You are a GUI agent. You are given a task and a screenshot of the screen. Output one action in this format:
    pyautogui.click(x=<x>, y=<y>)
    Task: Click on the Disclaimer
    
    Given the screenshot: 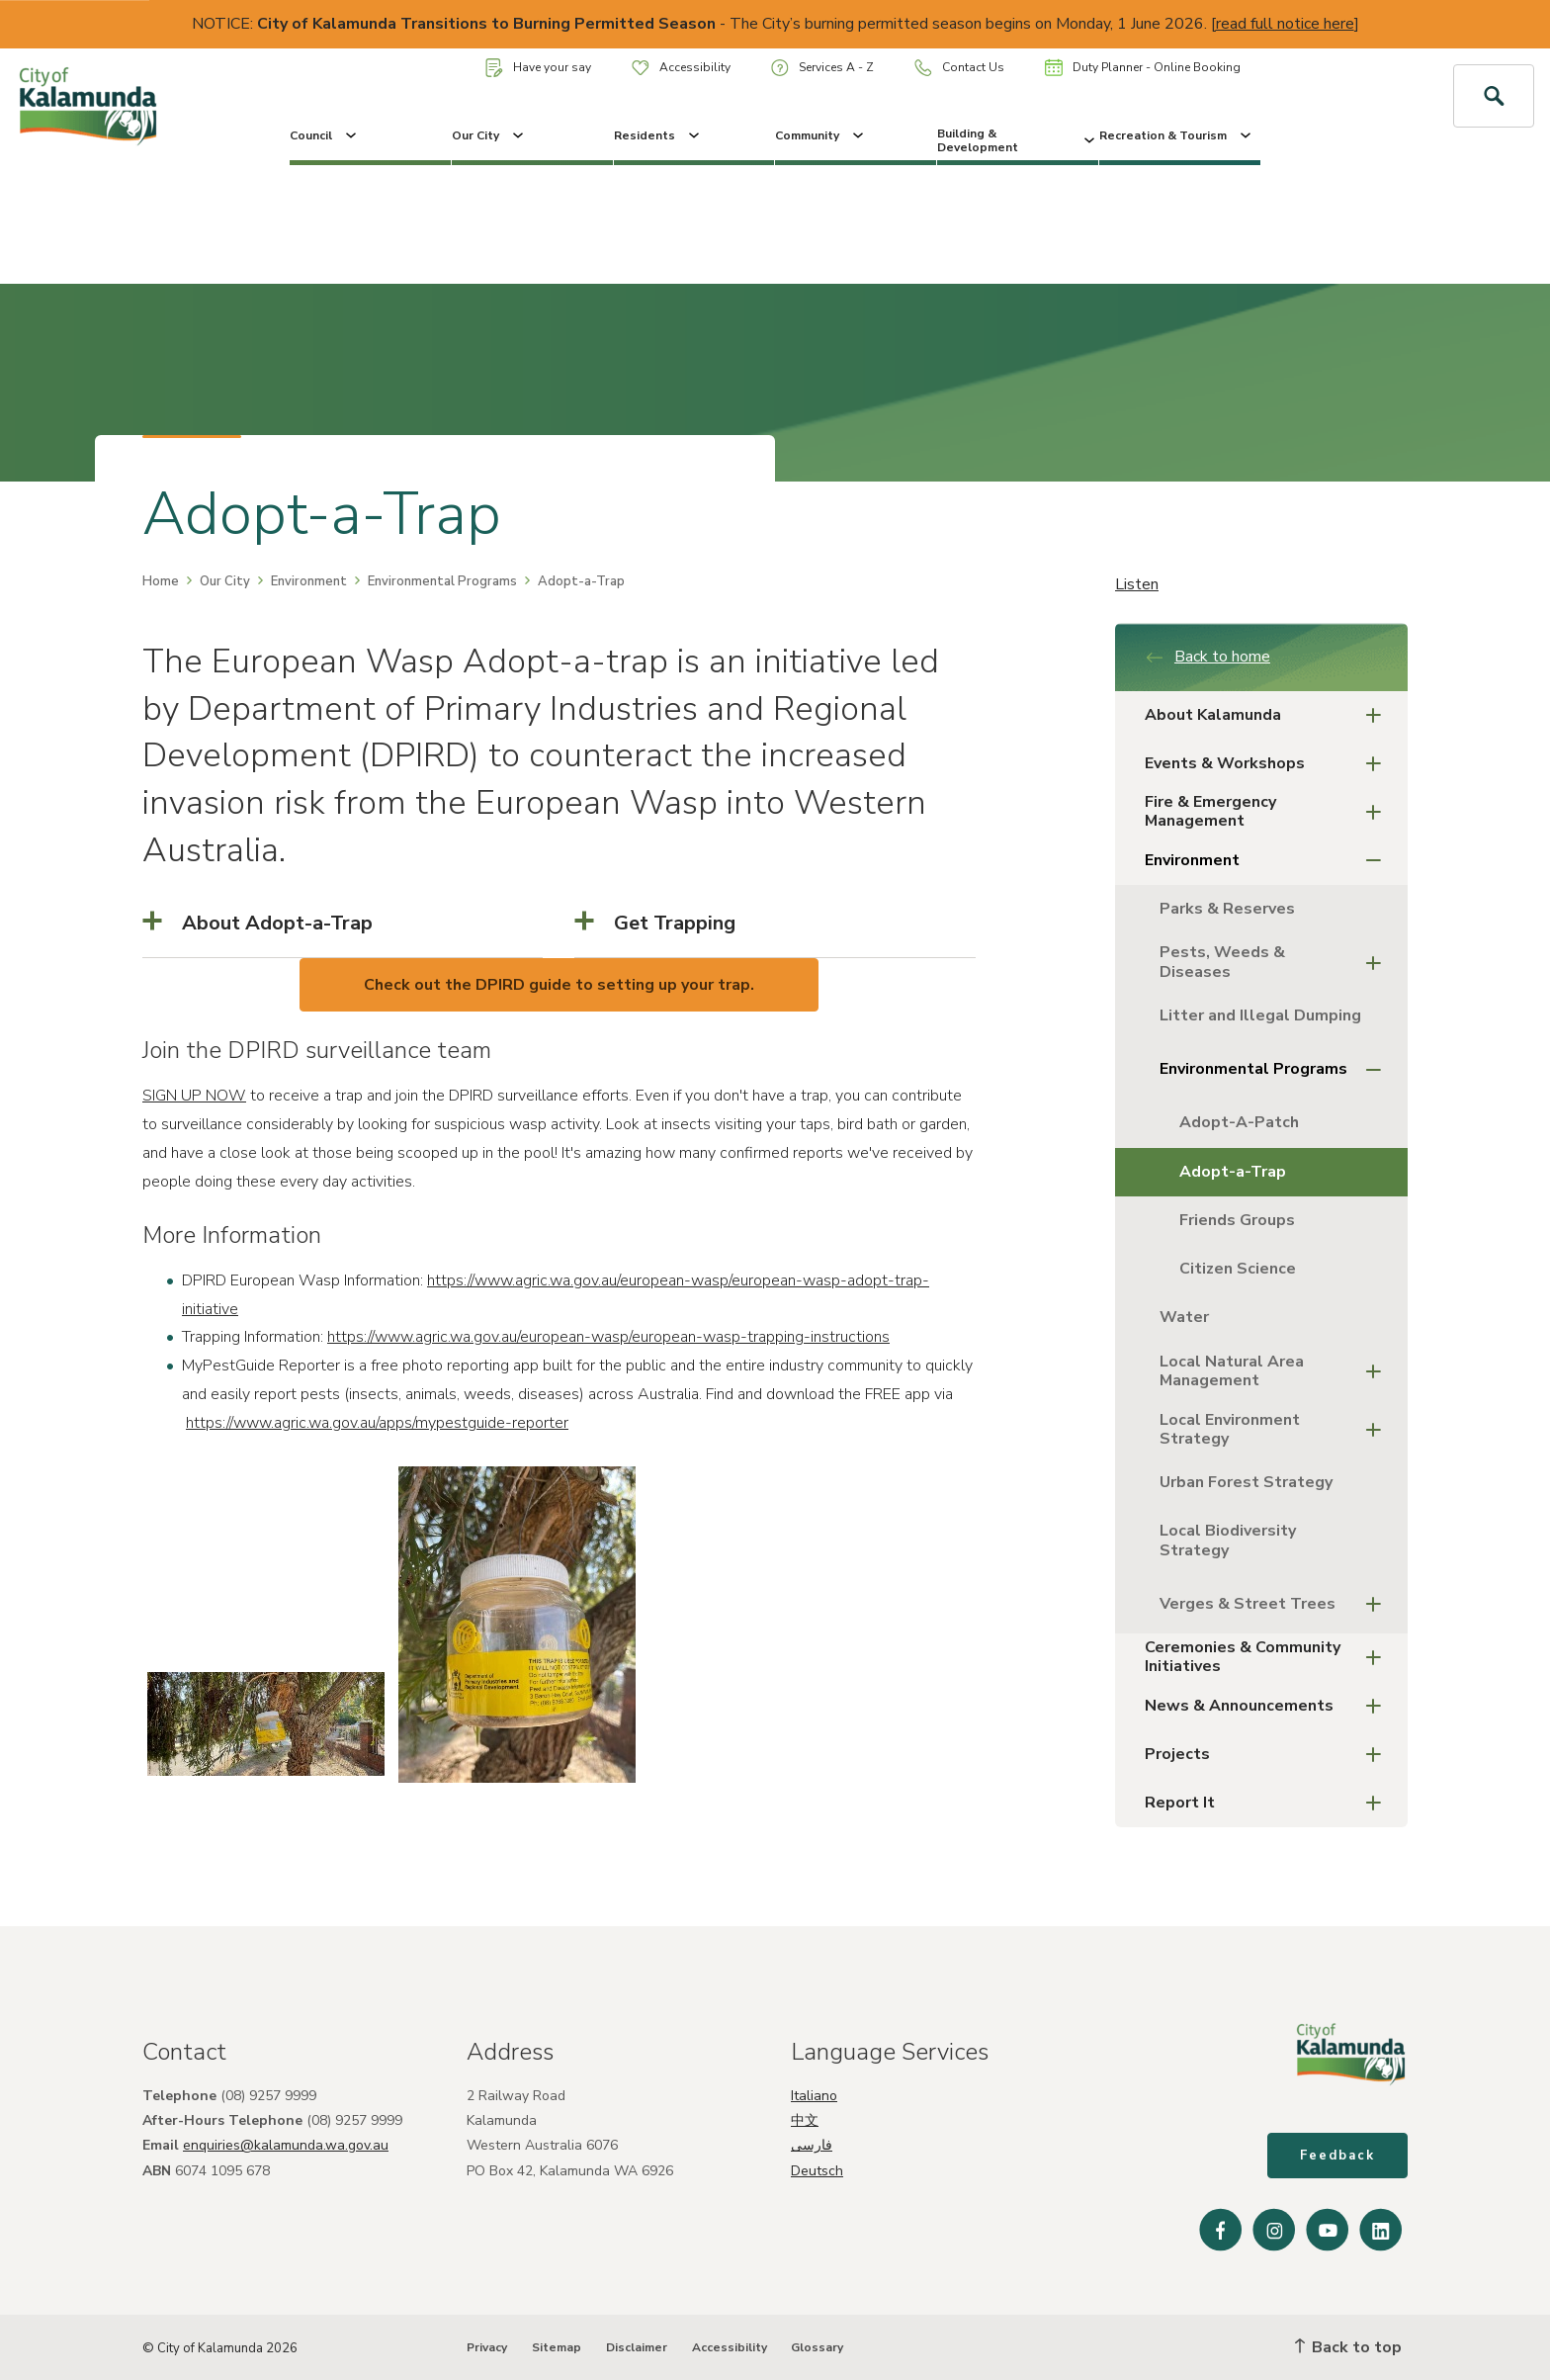 What is the action you would take?
    pyautogui.click(x=636, y=2347)
    